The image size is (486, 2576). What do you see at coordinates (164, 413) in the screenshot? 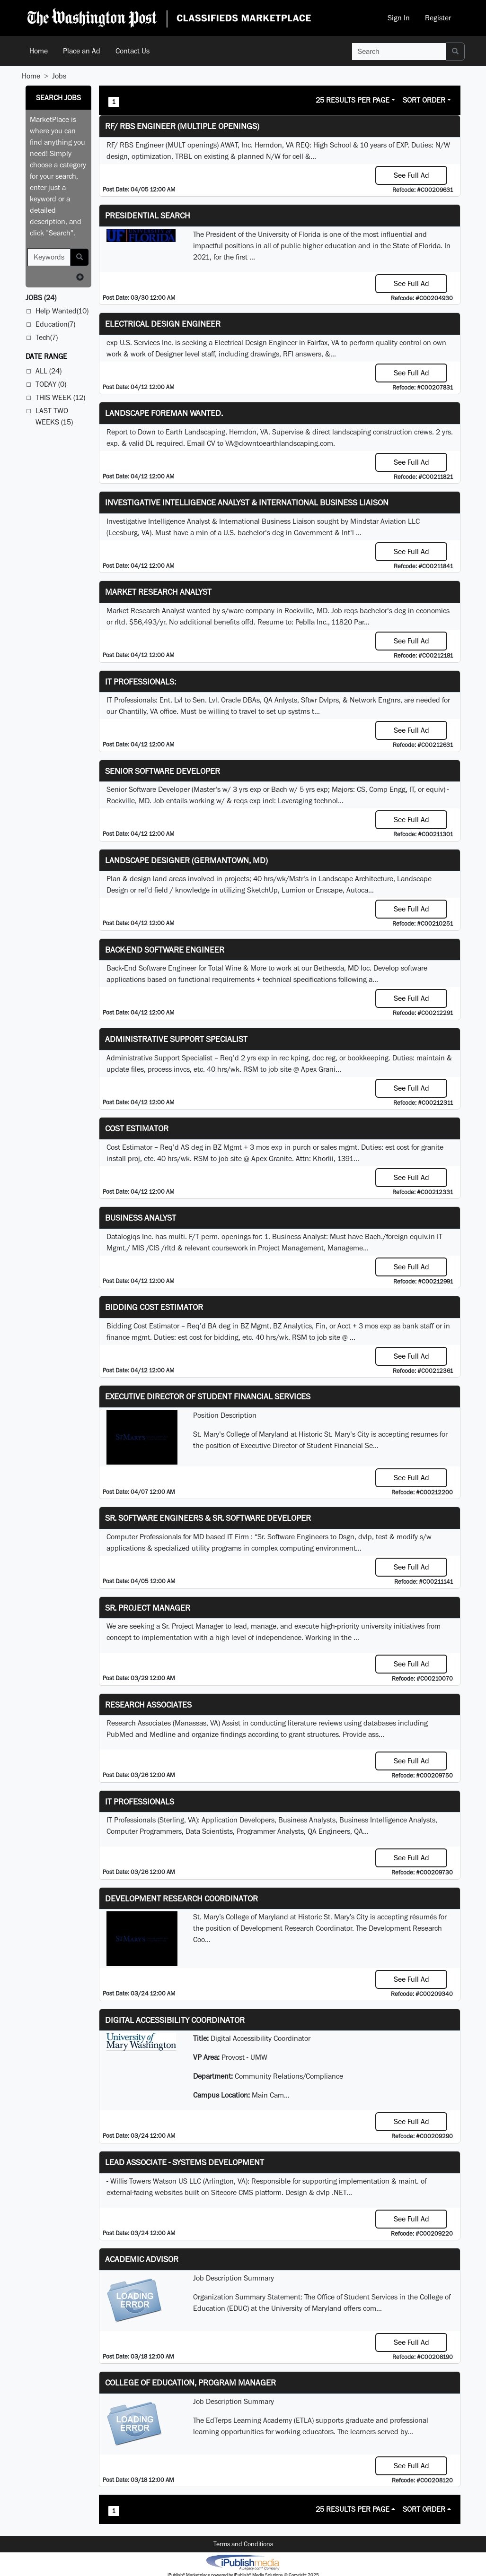
I see `Landscape Foreman Wanted.` at bounding box center [164, 413].